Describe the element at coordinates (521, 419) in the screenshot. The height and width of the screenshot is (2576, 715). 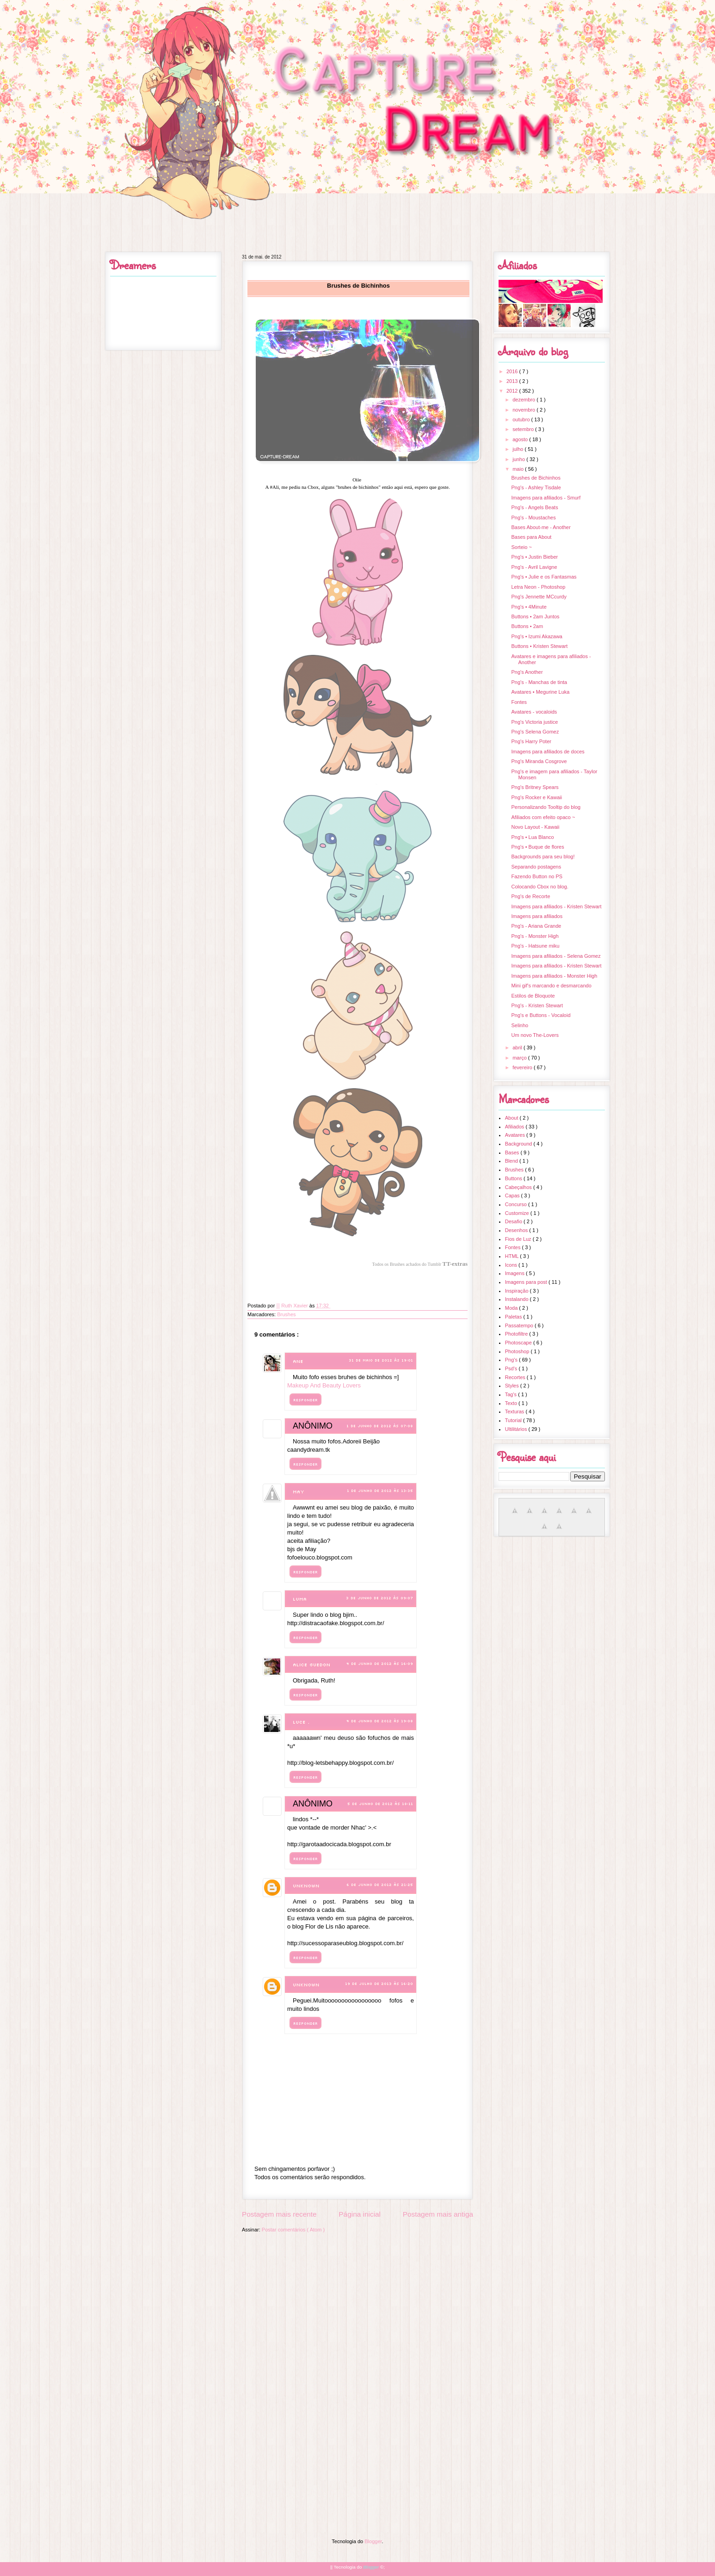
I see `outubro` at that location.